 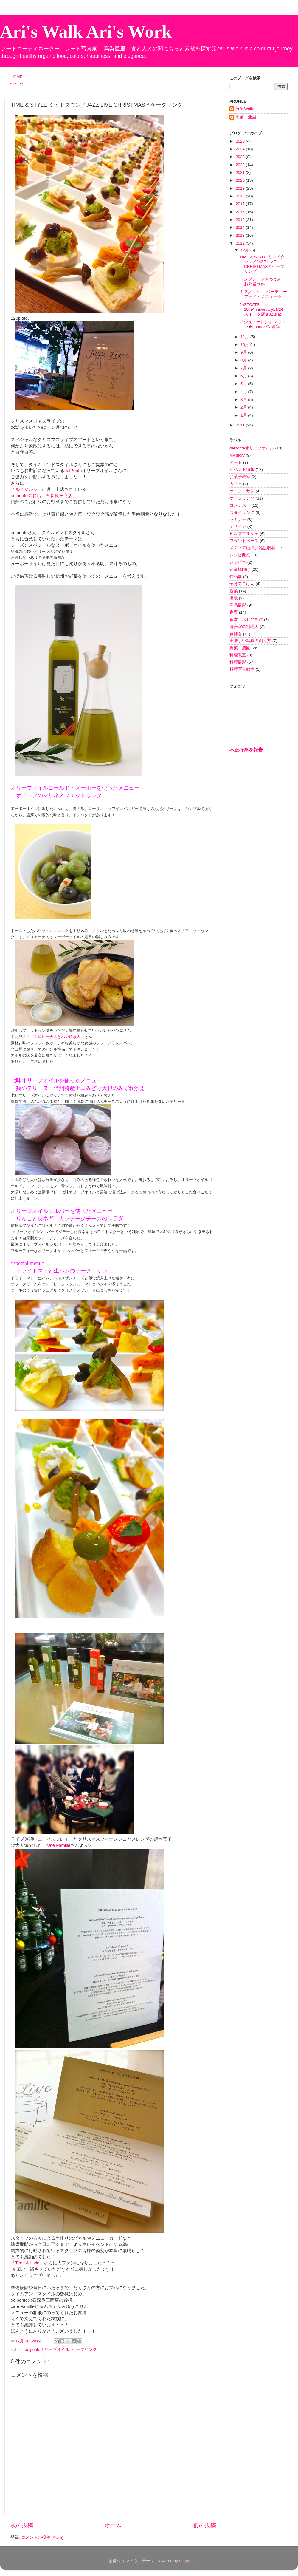 What do you see at coordinates (241, 141) in the screenshot?
I see `2025` at bounding box center [241, 141].